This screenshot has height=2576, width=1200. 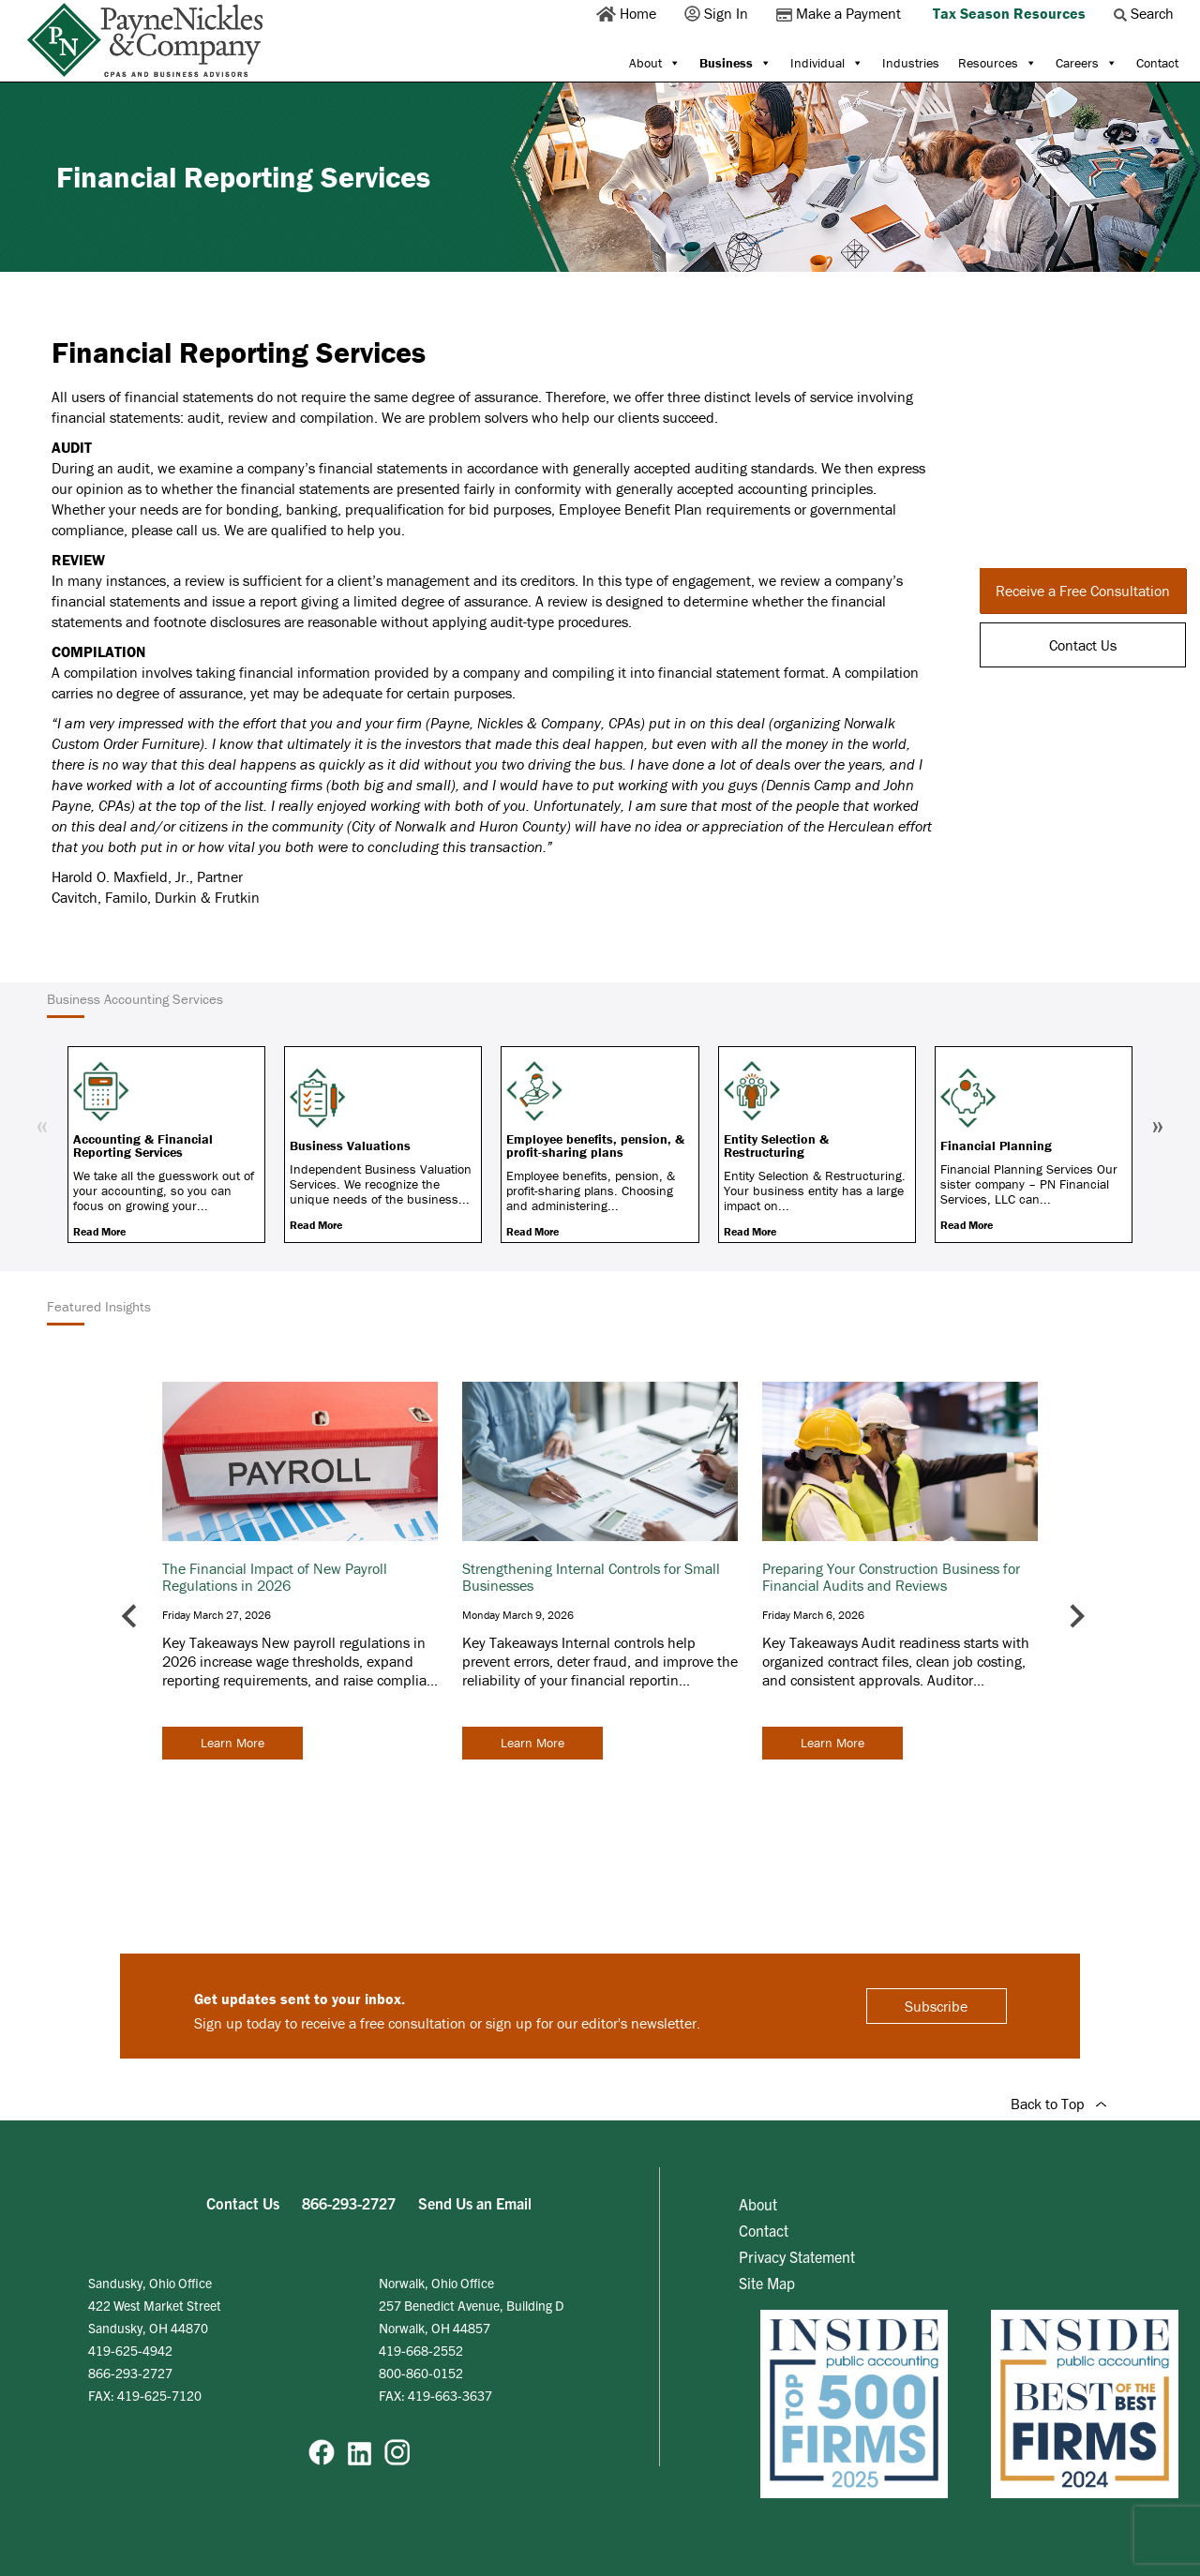 What do you see at coordinates (518, 1615) in the screenshot?
I see `Monday March 9, 2026` at bounding box center [518, 1615].